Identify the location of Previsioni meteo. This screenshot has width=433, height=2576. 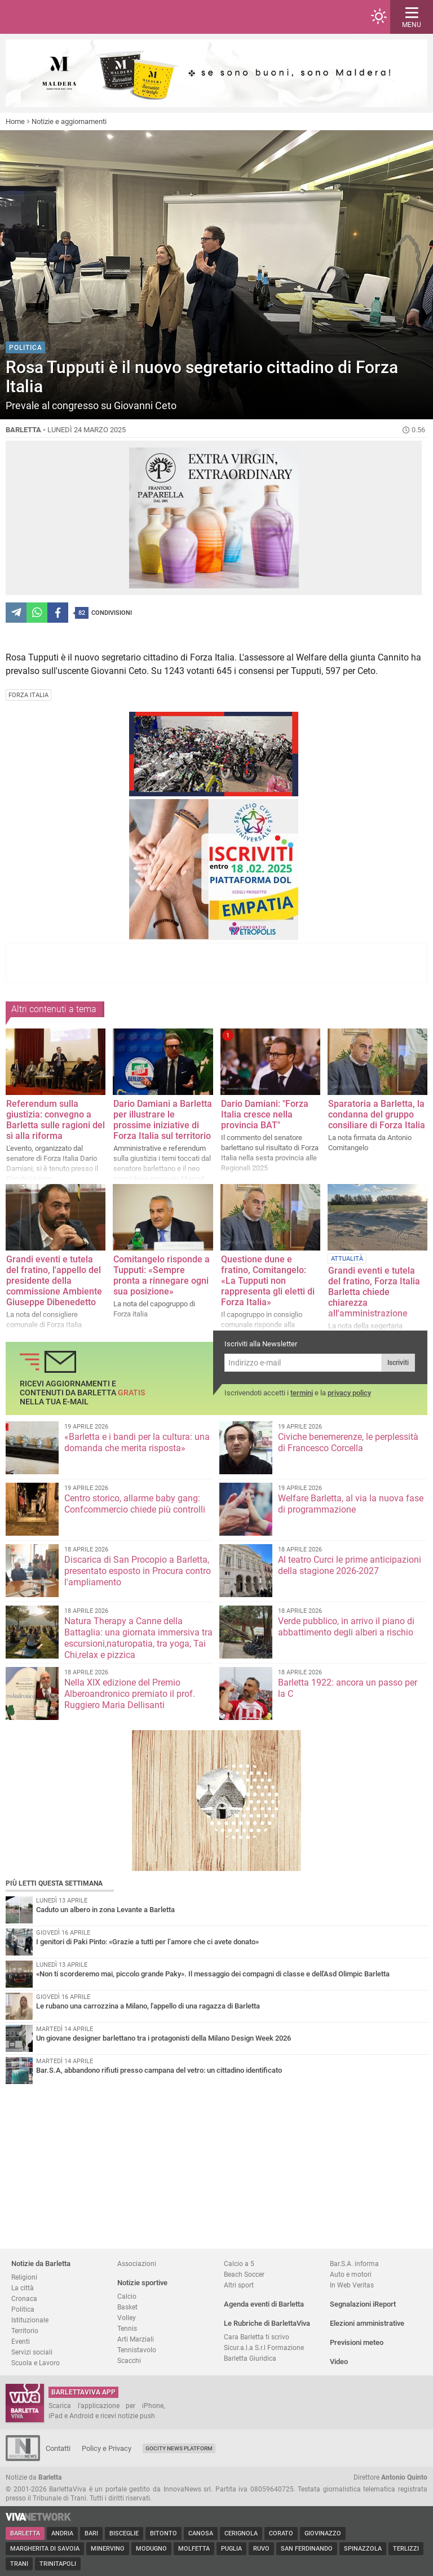
(356, 2342).